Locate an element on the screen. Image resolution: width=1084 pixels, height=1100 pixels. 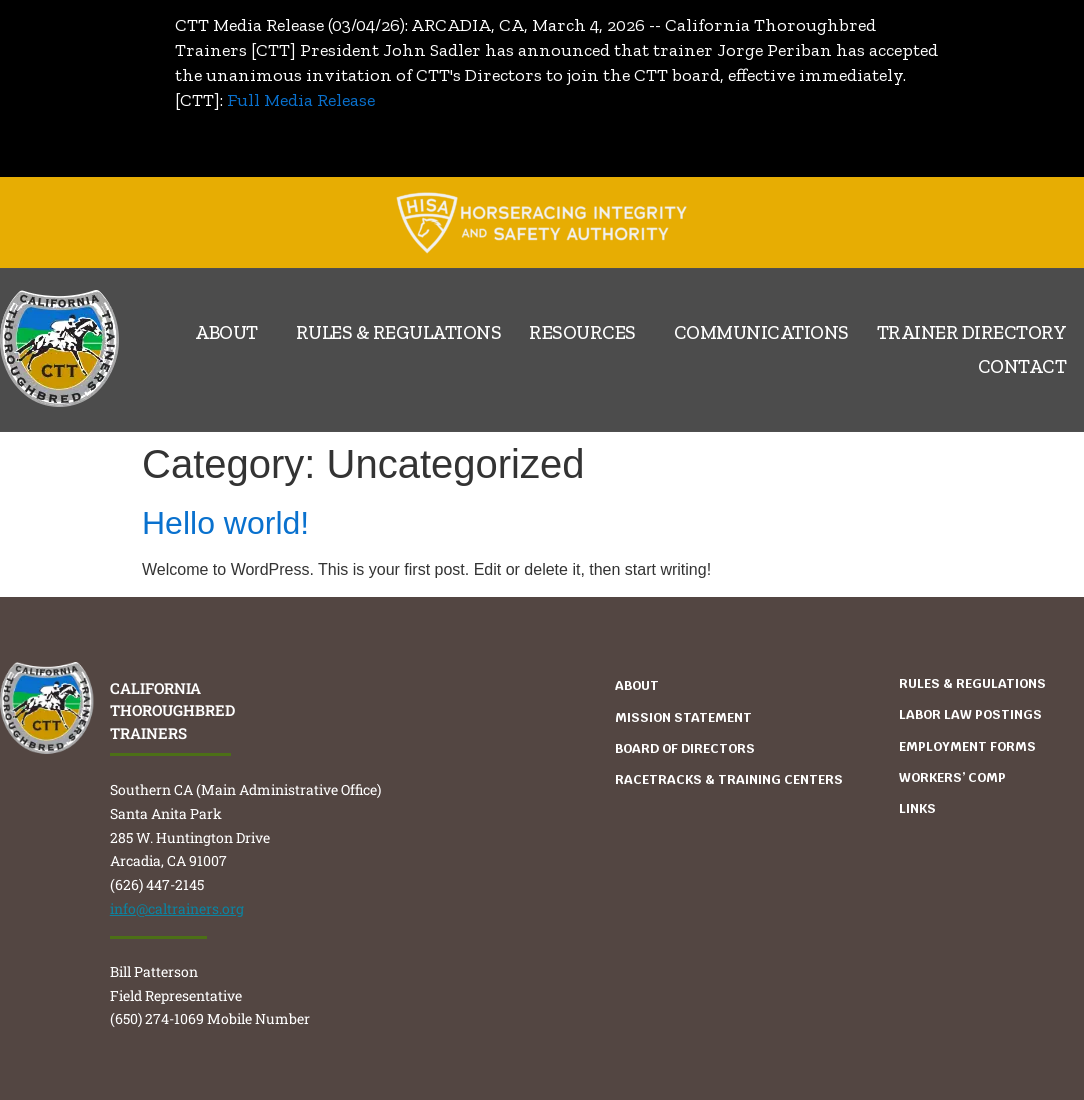
info@caltrainers.org is located at coordinates (177, 908).